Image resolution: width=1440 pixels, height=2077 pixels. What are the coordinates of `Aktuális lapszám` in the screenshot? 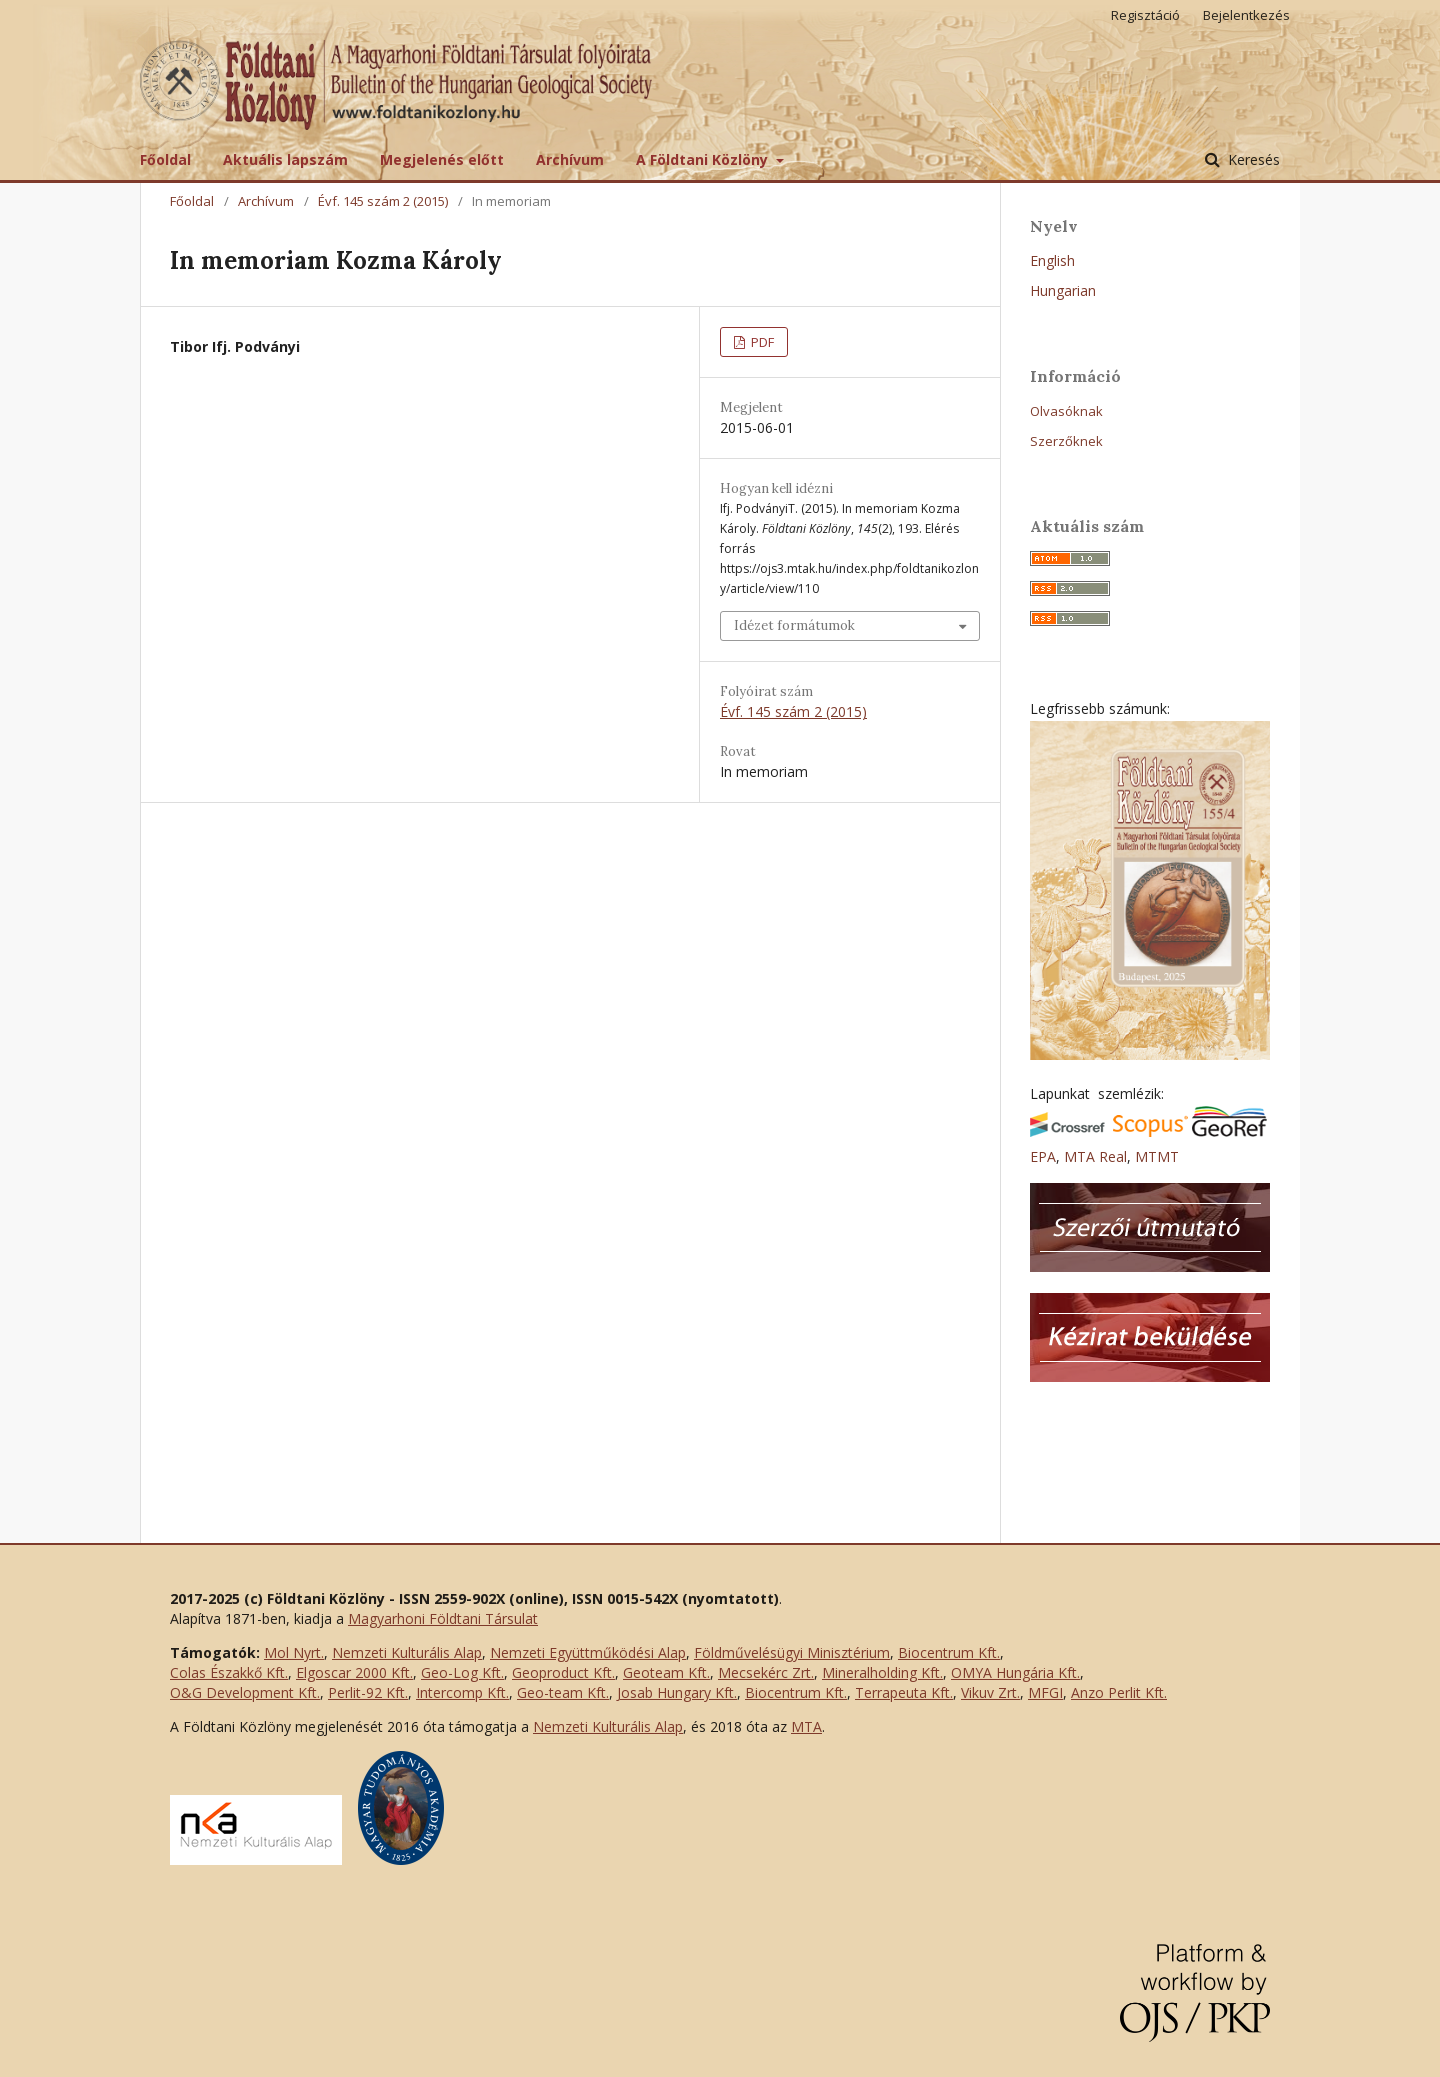 It's located at (285, 159).